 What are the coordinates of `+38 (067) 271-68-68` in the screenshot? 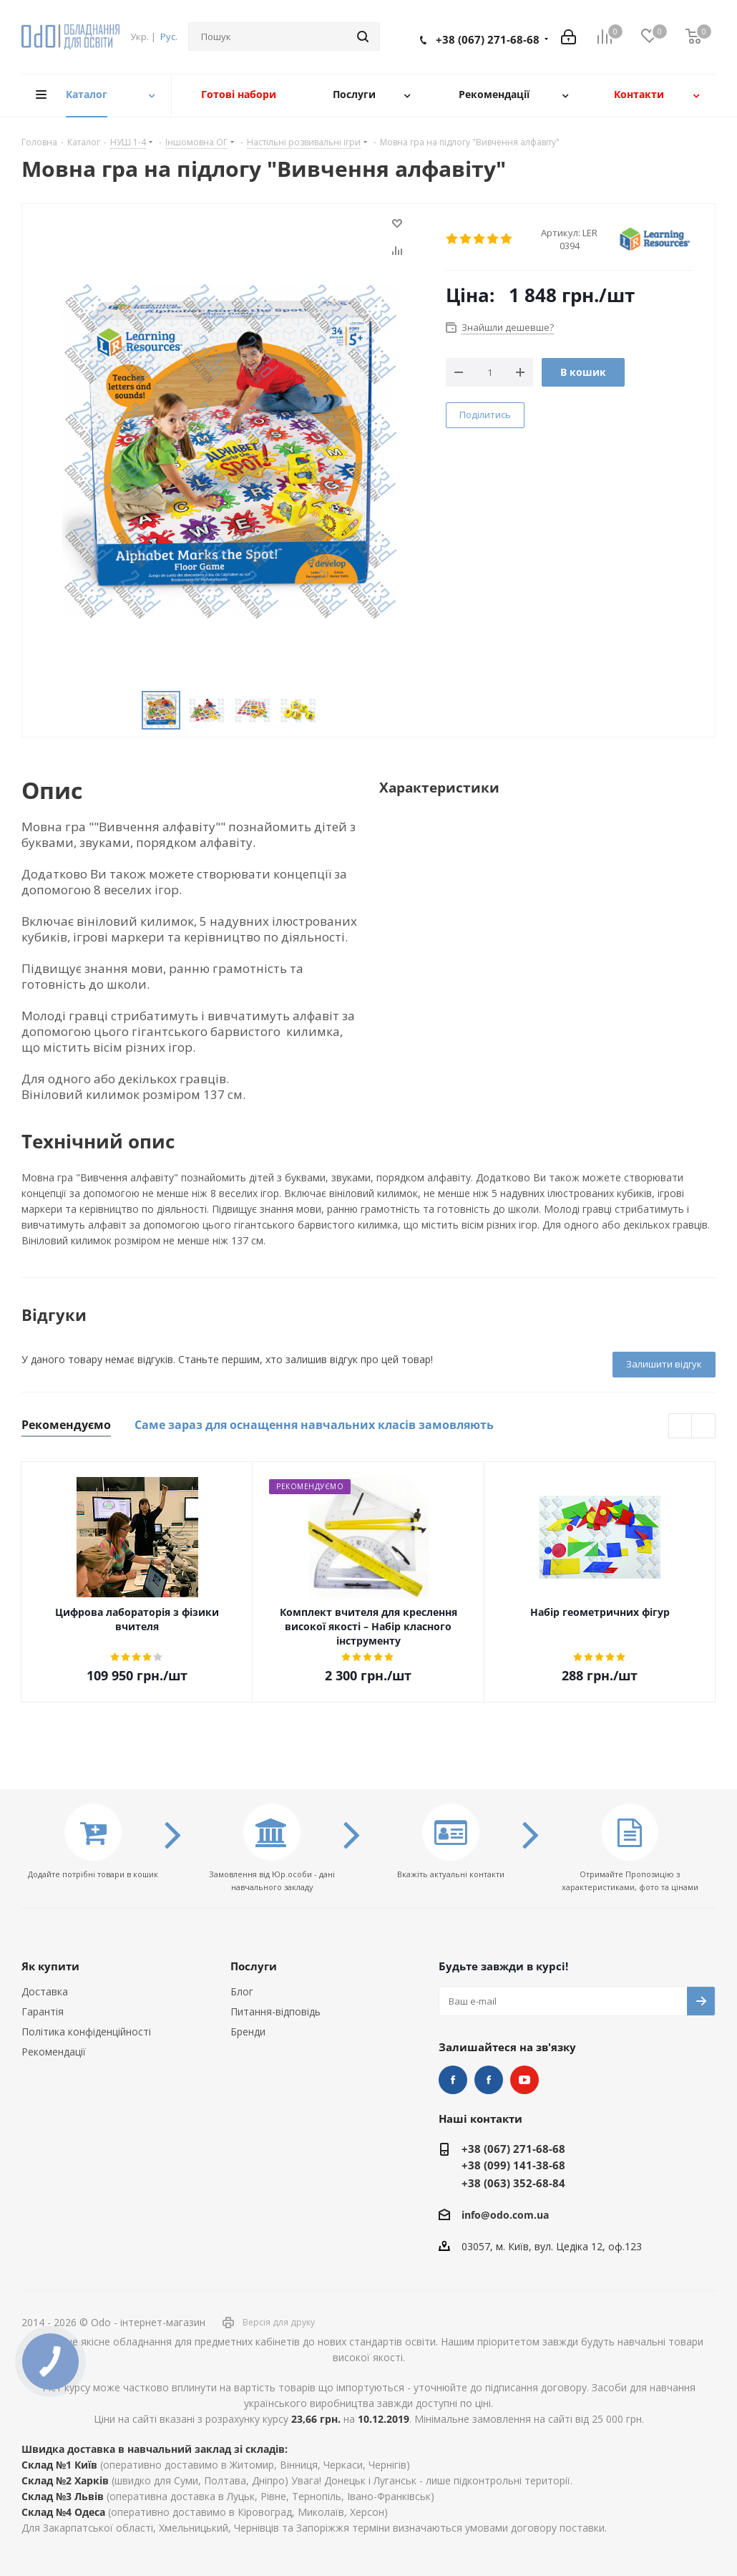 It's located at (488, 39).